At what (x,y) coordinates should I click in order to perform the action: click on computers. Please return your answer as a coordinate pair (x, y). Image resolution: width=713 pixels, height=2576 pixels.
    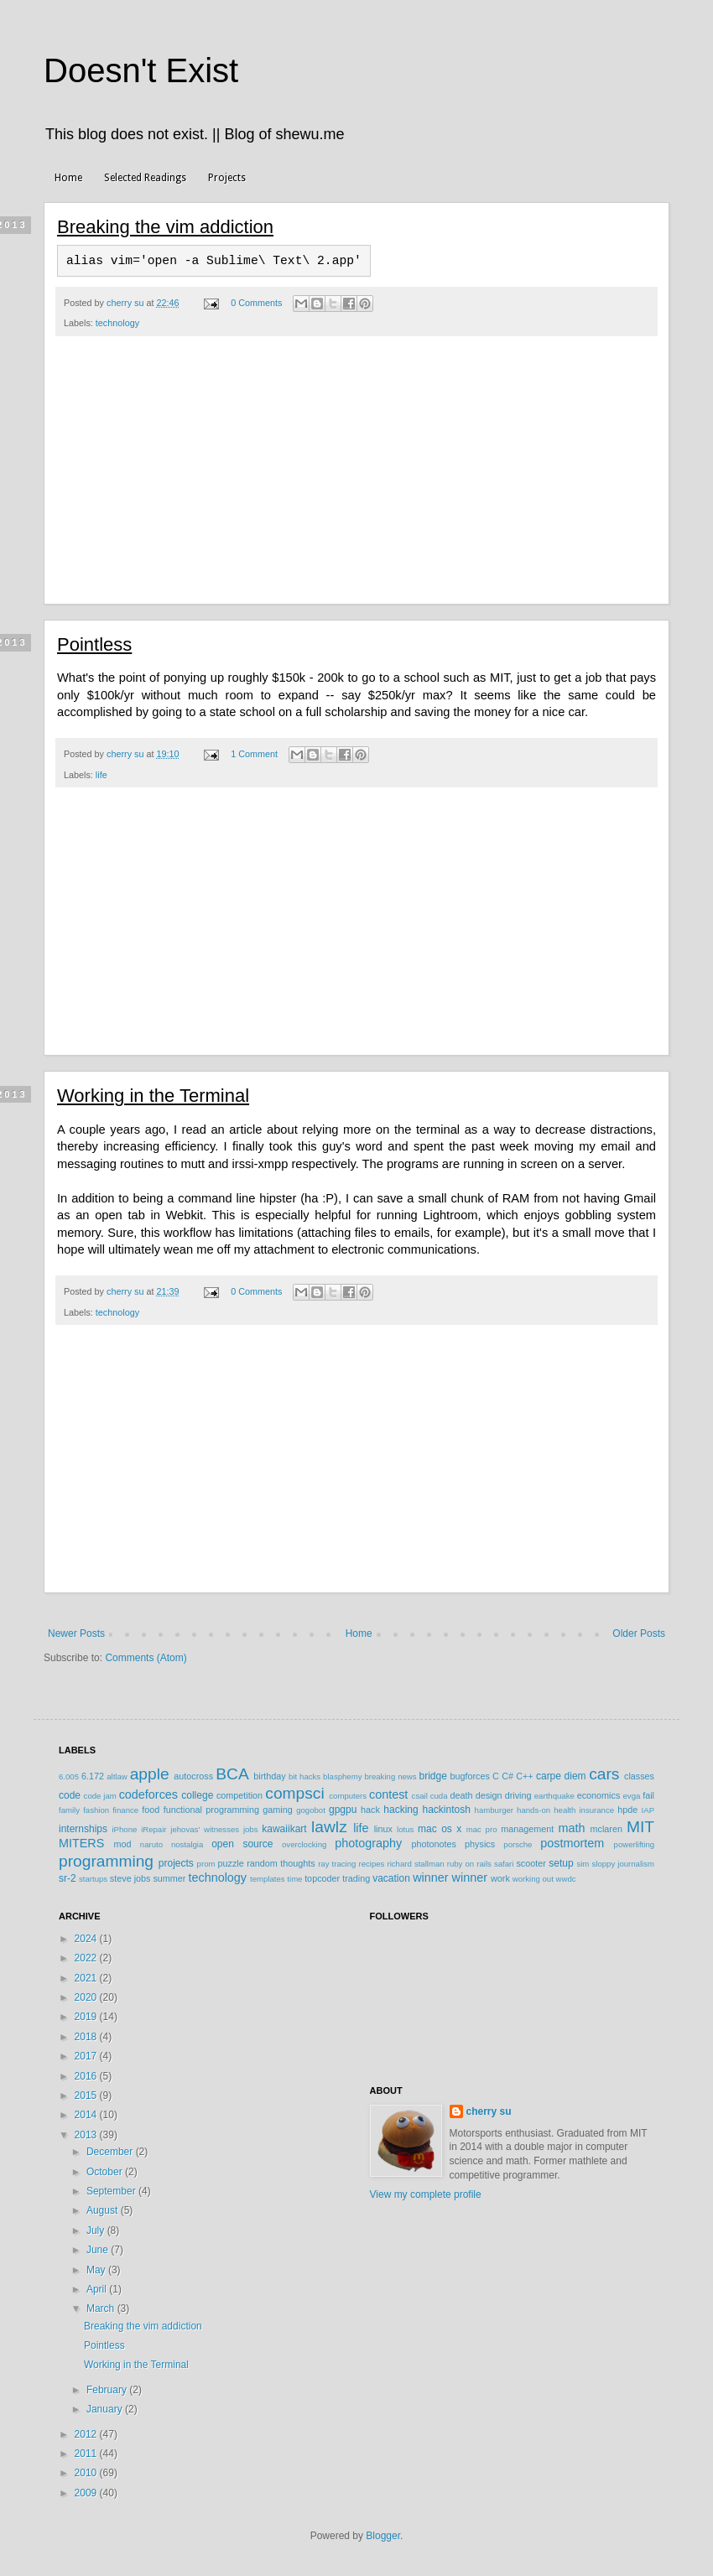
    Looking at the image, I should click on (348, 1795).